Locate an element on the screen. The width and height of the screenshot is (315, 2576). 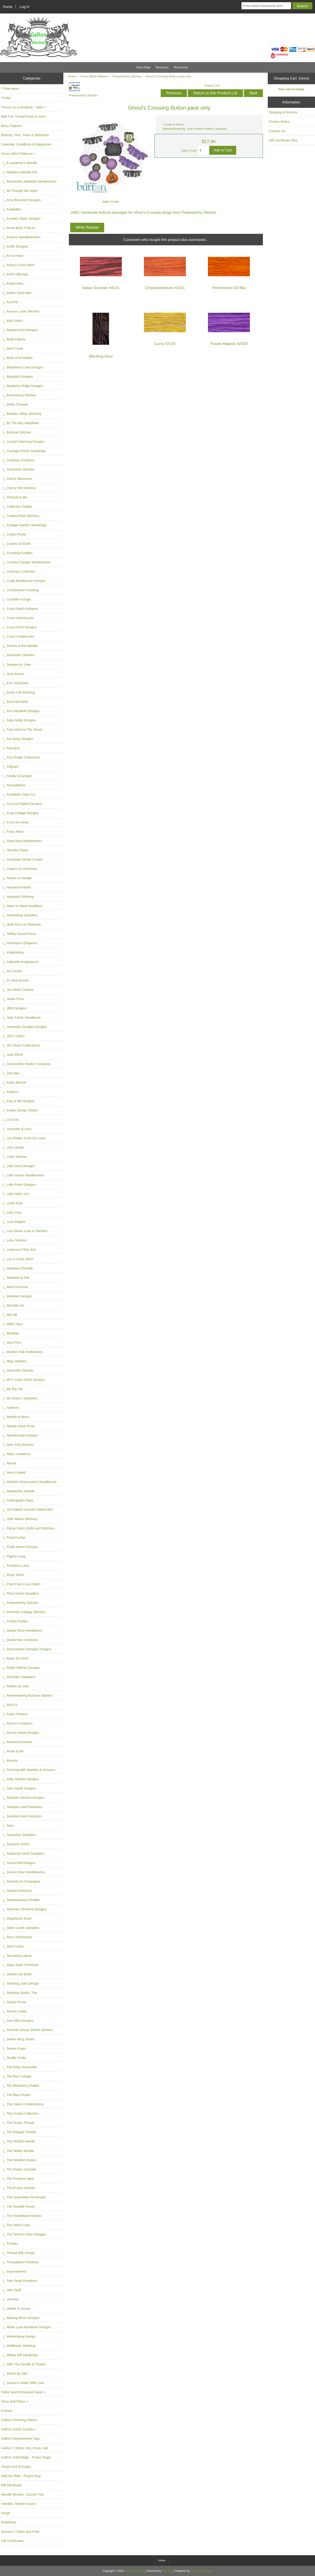
|_ The Scarlett House is located at coordinates (18, 2206).